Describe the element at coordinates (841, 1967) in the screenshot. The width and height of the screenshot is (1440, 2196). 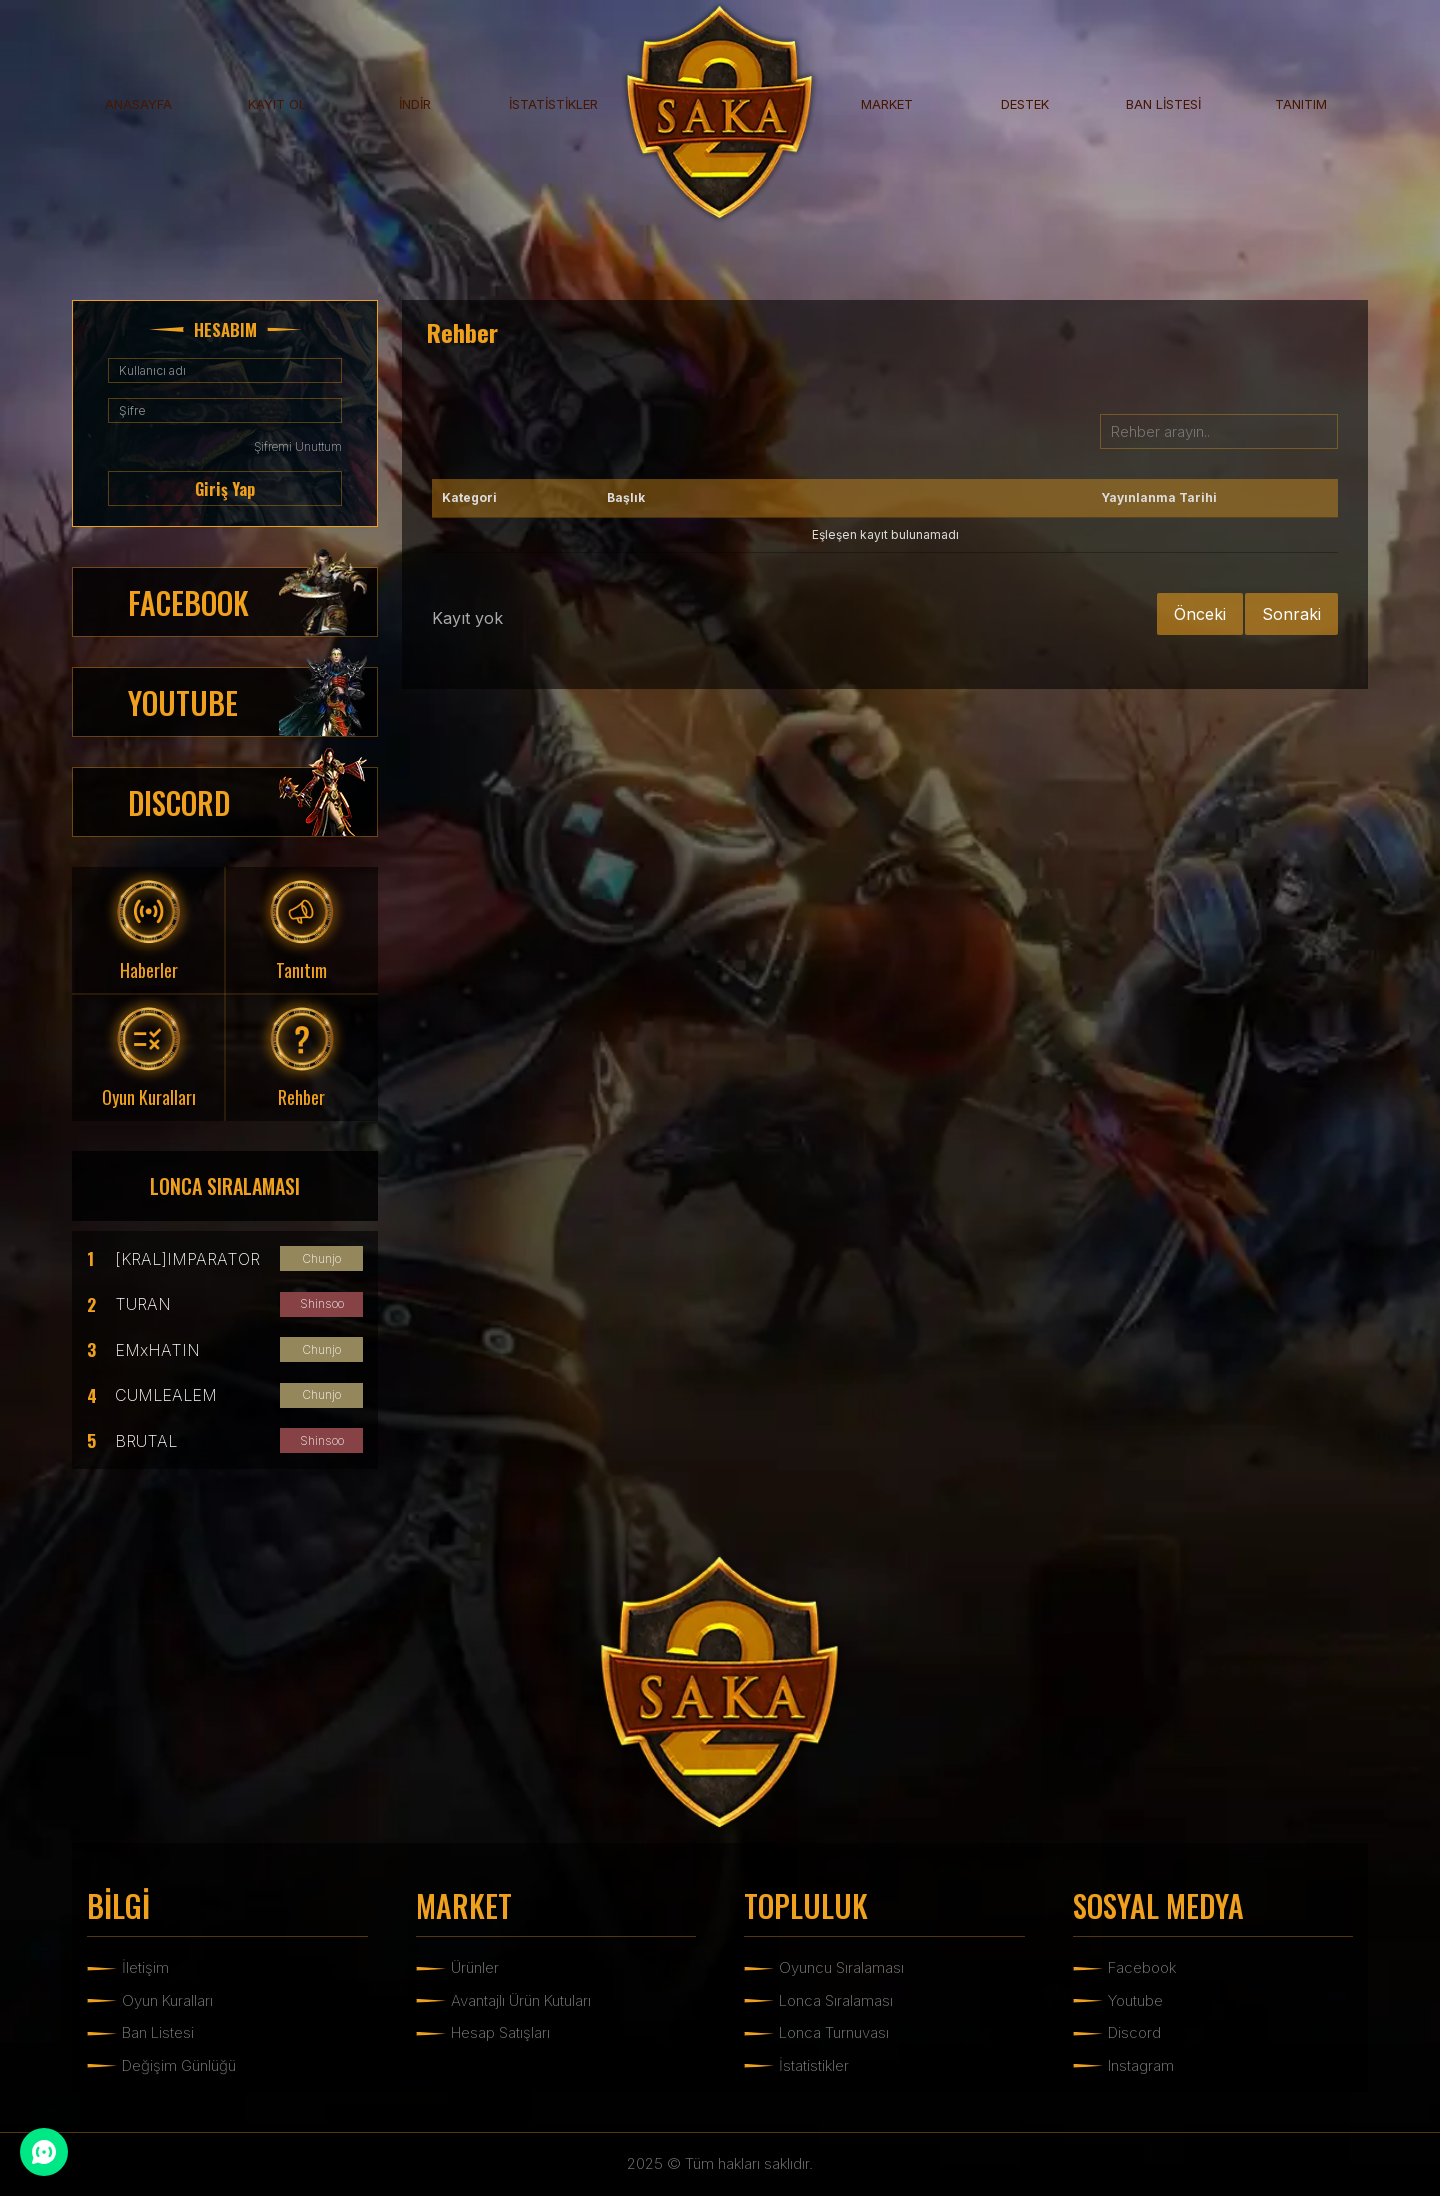
I see `Oyuncu Sıralaması` at that location.